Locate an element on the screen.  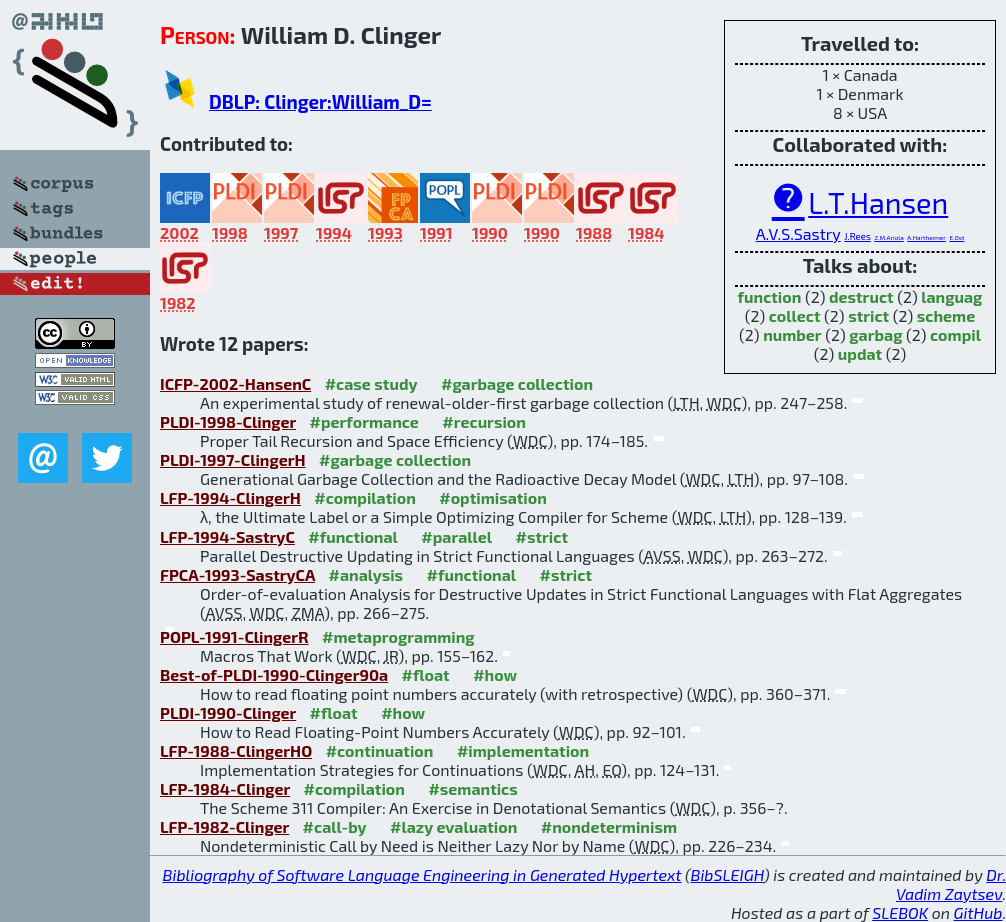
ICFP-2002-HansenC is located at coordinates (235, 383).